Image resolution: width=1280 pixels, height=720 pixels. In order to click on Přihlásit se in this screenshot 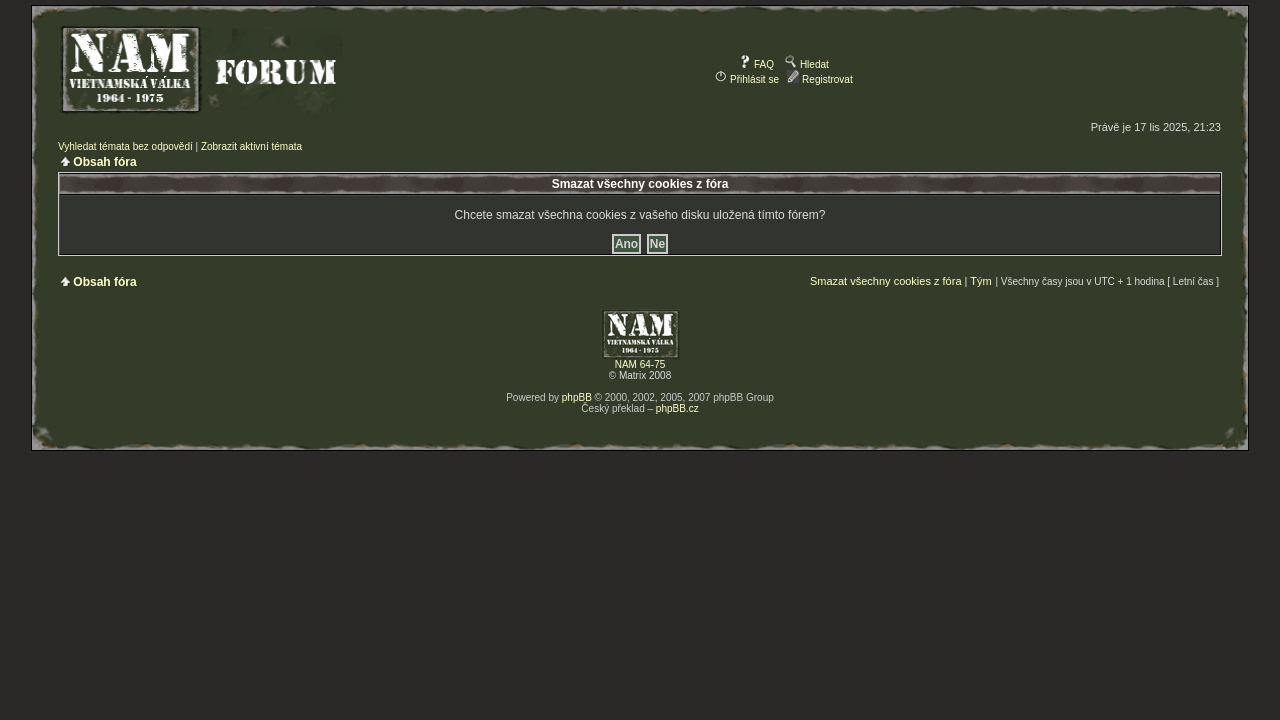, I will do `click(747, 79)`.